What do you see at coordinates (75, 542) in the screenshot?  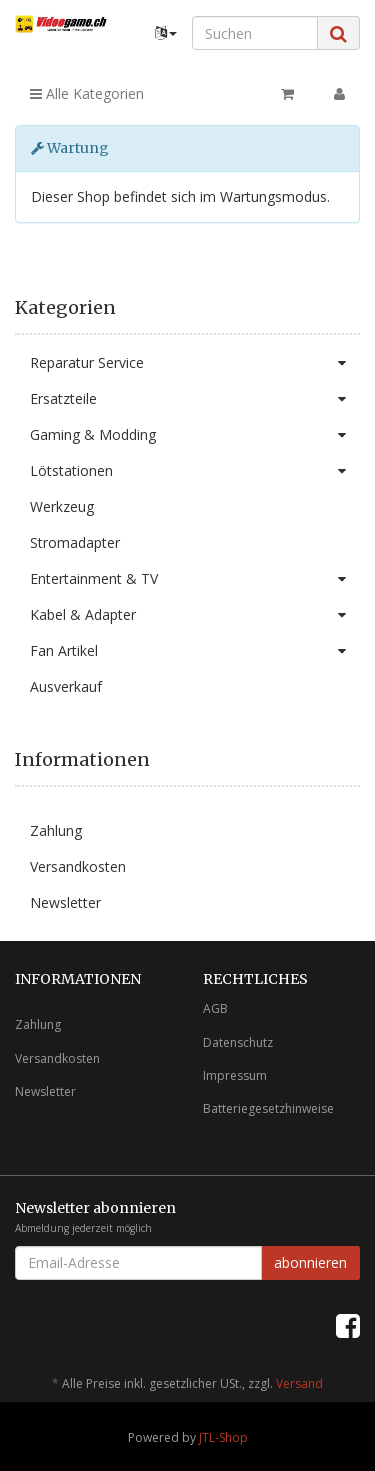 I see `Stromadapter` at bounding box center [75, 542].